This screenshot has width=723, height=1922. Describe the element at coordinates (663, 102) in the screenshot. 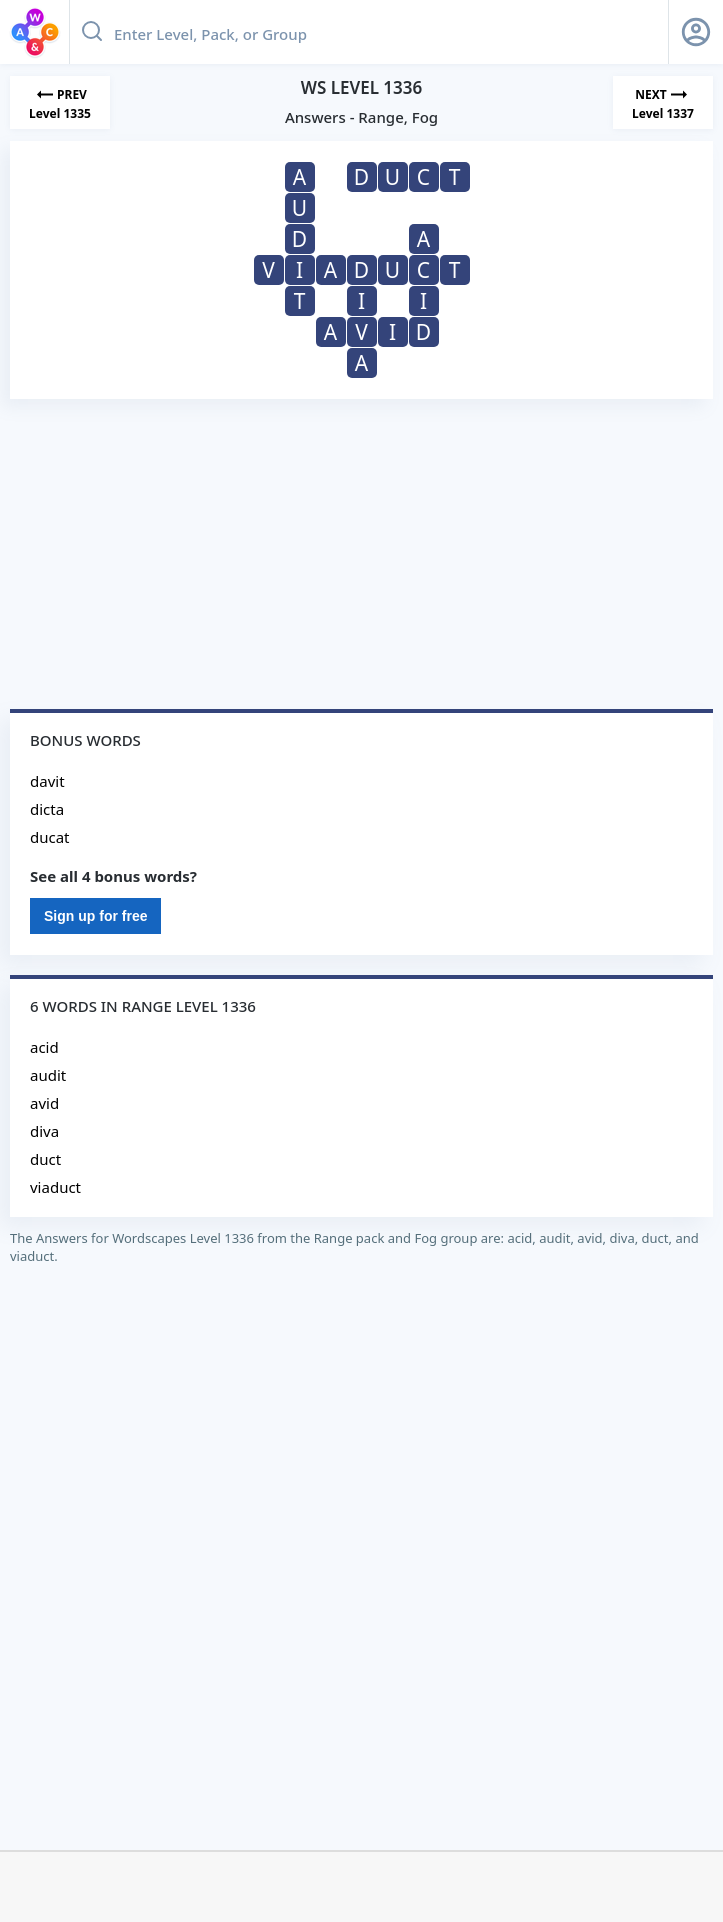

I see `[Next Level]` at that location.